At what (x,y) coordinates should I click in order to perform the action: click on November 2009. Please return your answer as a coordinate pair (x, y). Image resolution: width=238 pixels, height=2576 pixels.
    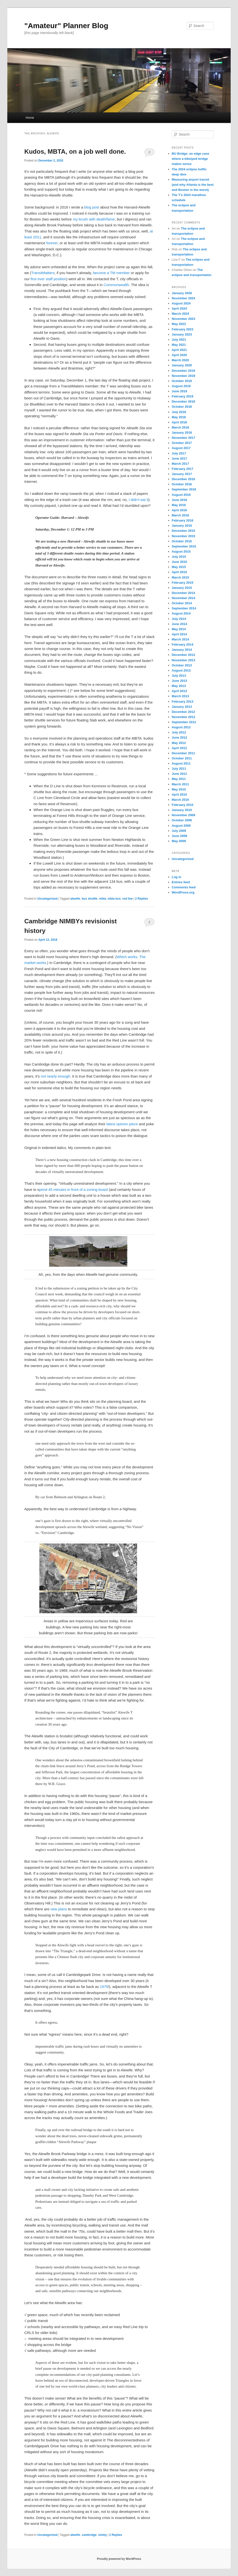
    Looking at the image, I should click on (183, 815).